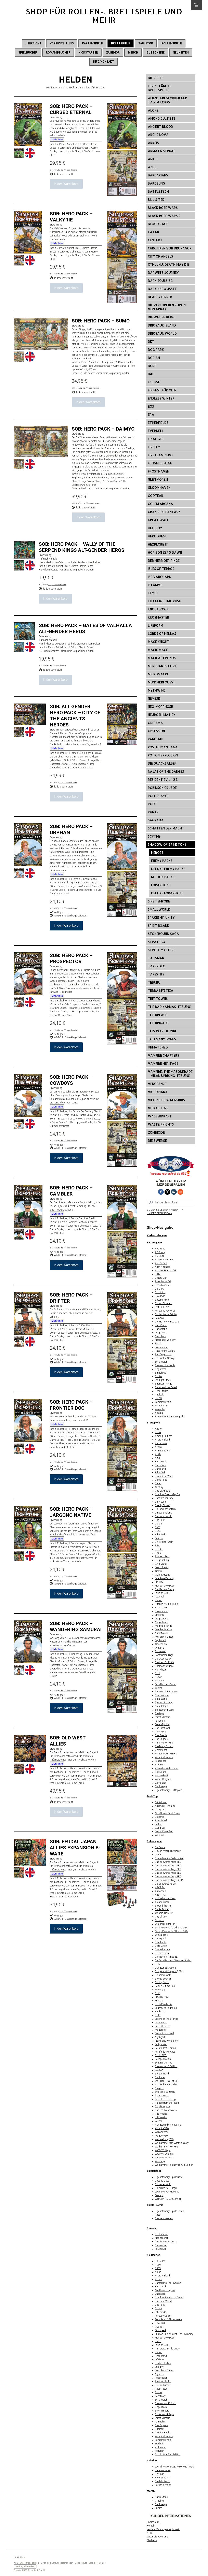  I want to click on Brettspiele, so click(120, 43).